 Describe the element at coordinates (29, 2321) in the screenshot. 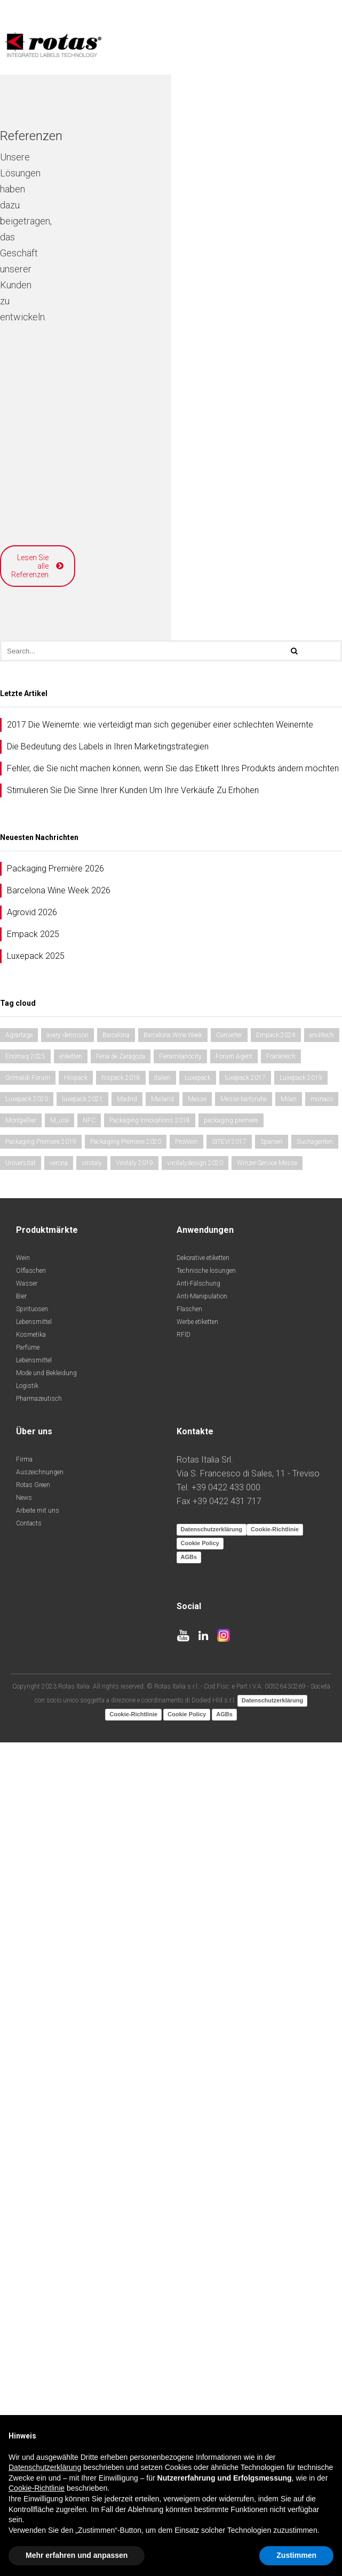

I see `Contacts` at that location.